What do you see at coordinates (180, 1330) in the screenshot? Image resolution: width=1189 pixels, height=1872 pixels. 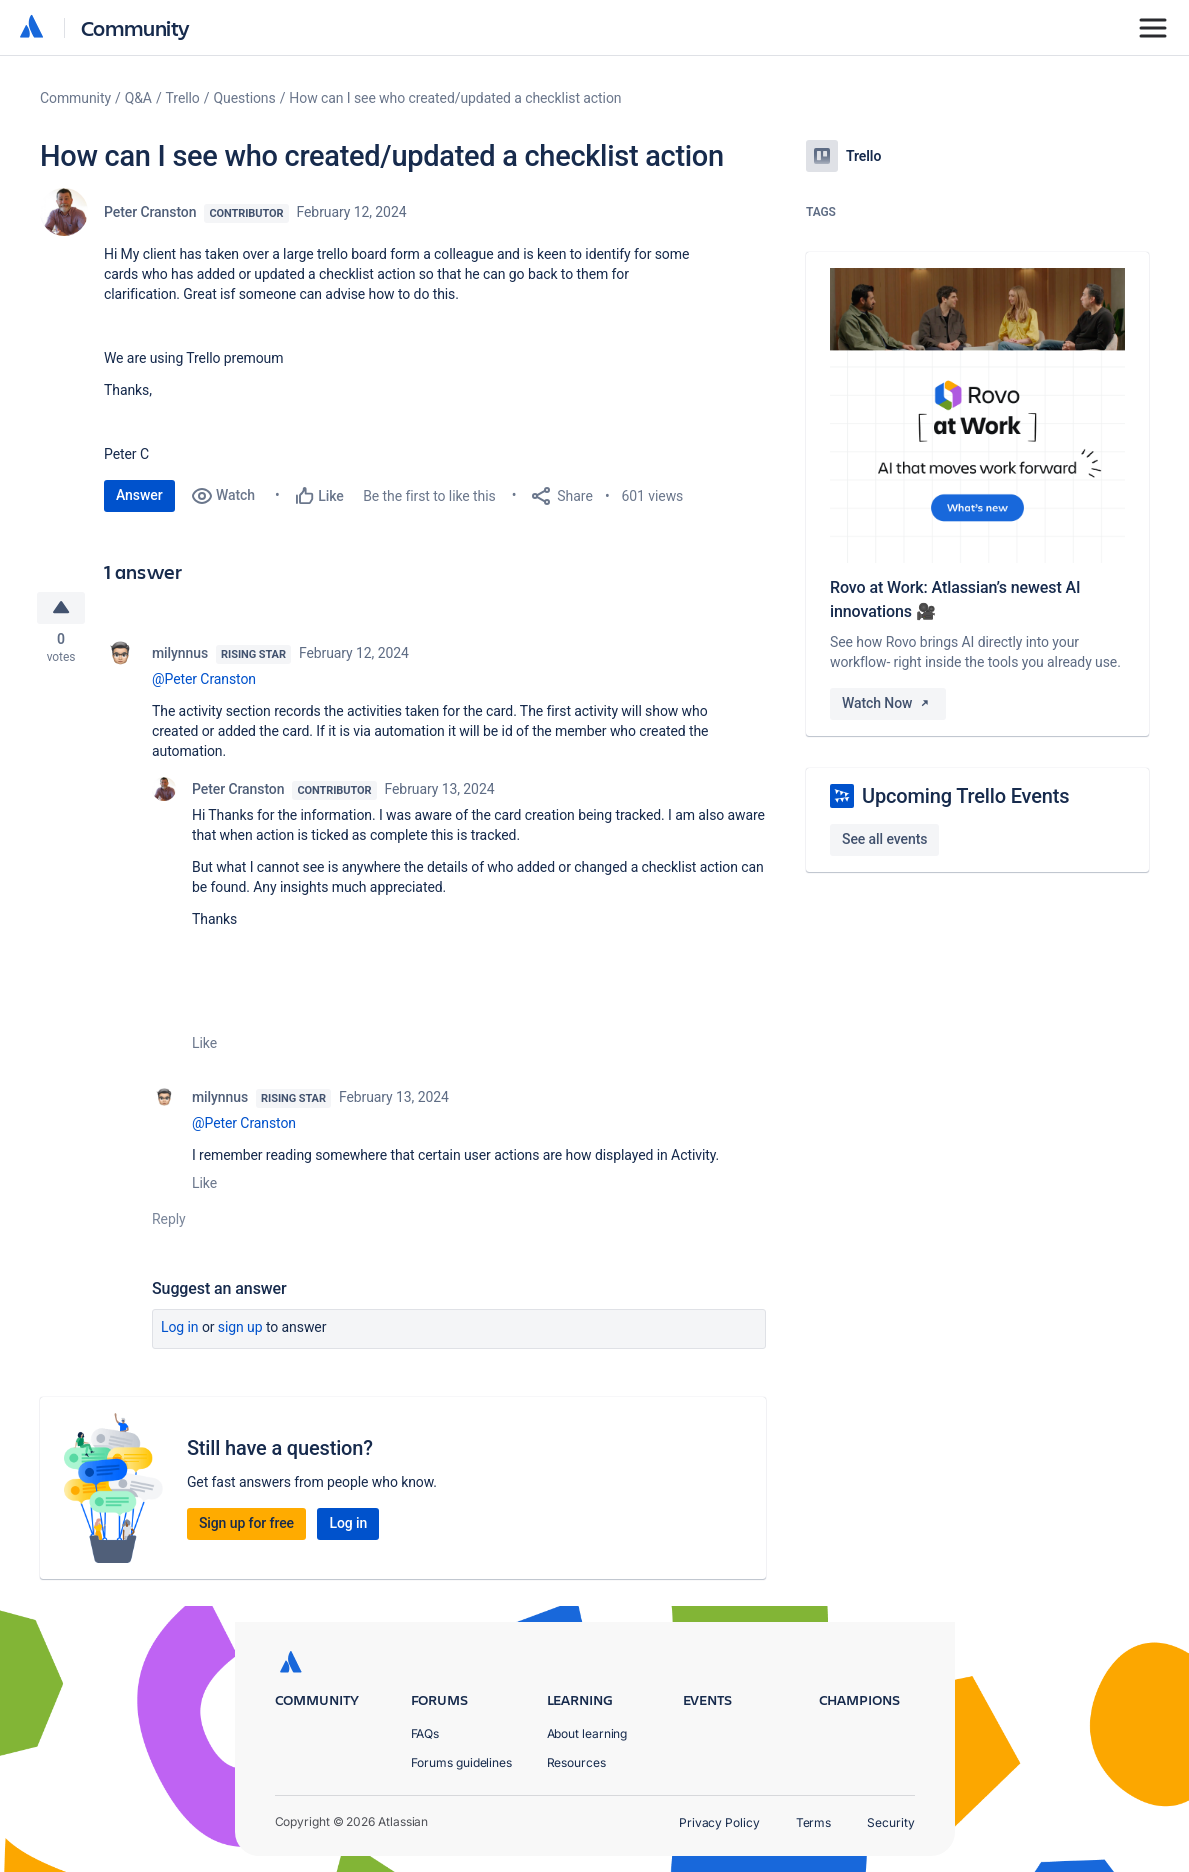 I see `Log in` at bounding box center [180, 1330].